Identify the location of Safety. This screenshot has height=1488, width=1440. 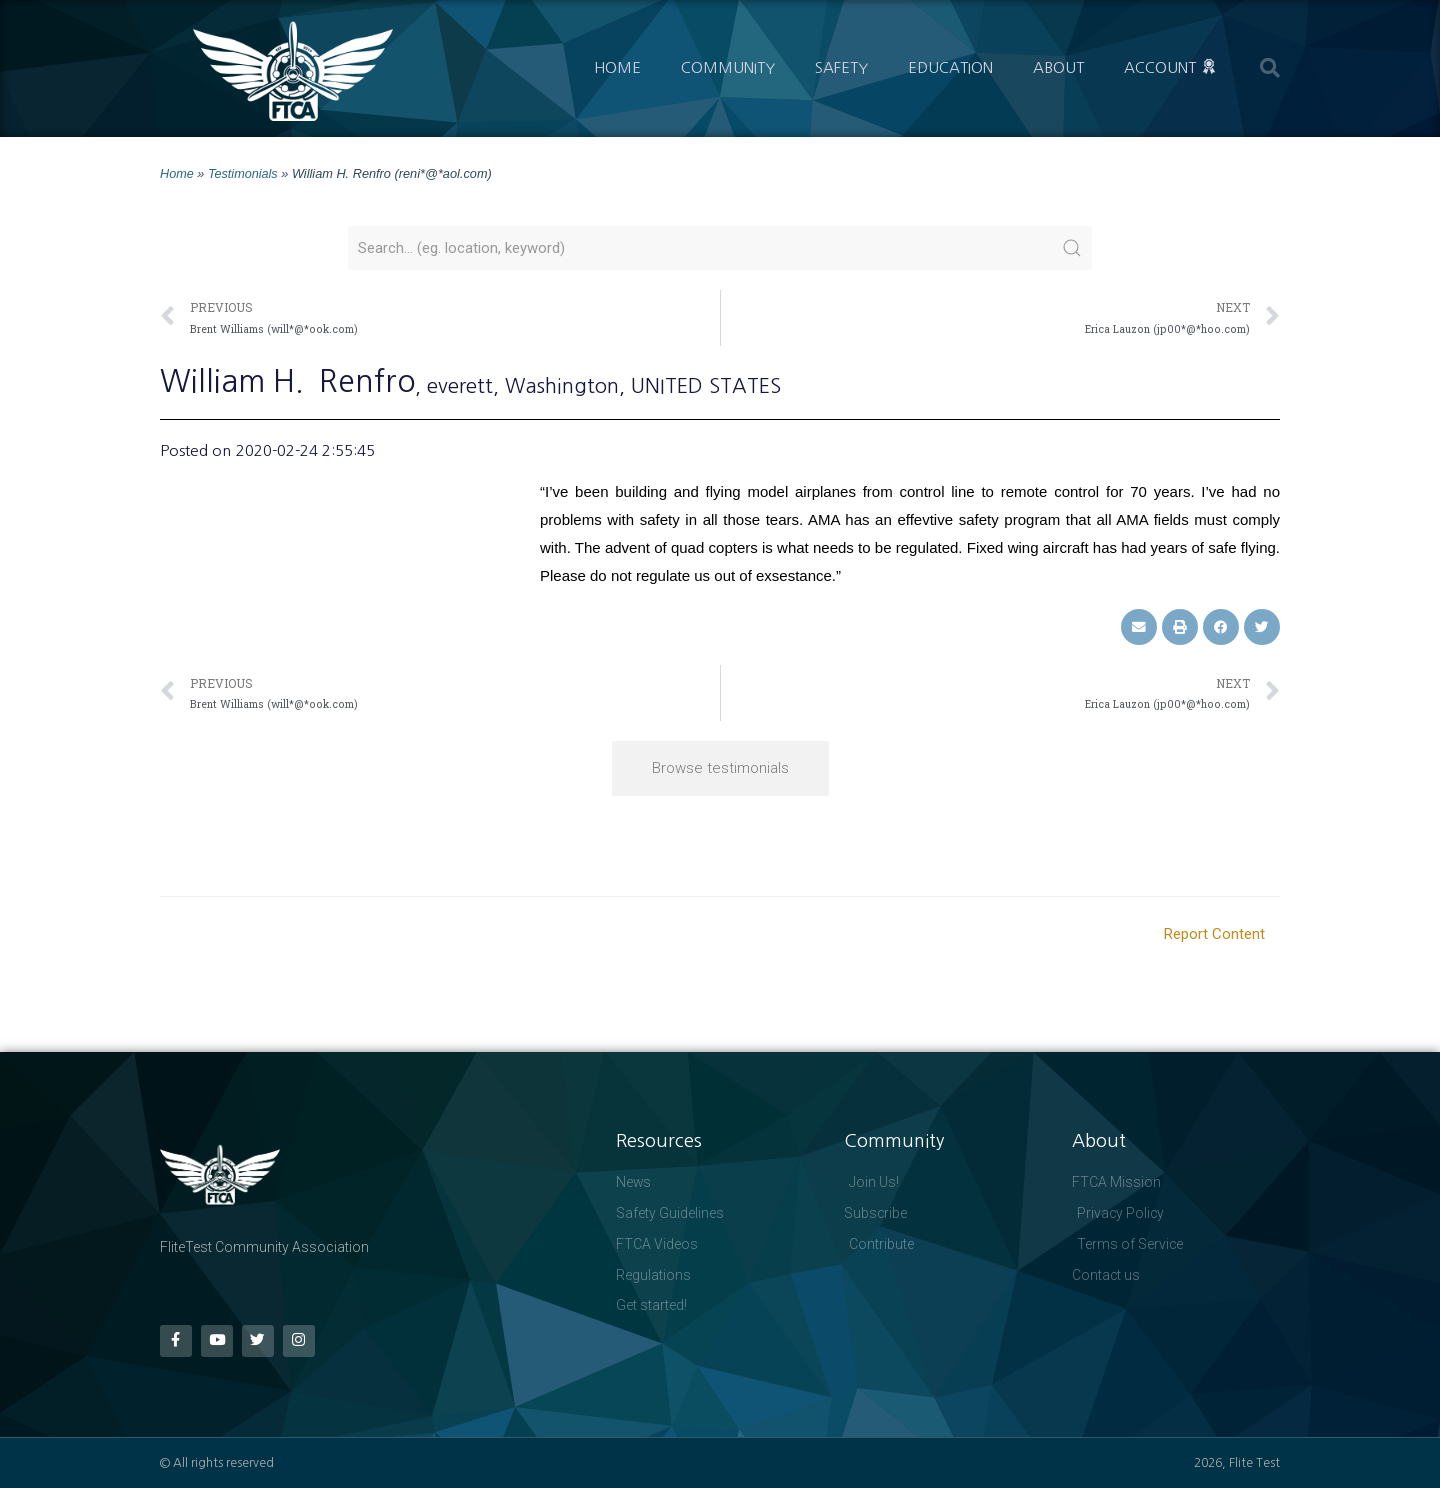
(841, 67).